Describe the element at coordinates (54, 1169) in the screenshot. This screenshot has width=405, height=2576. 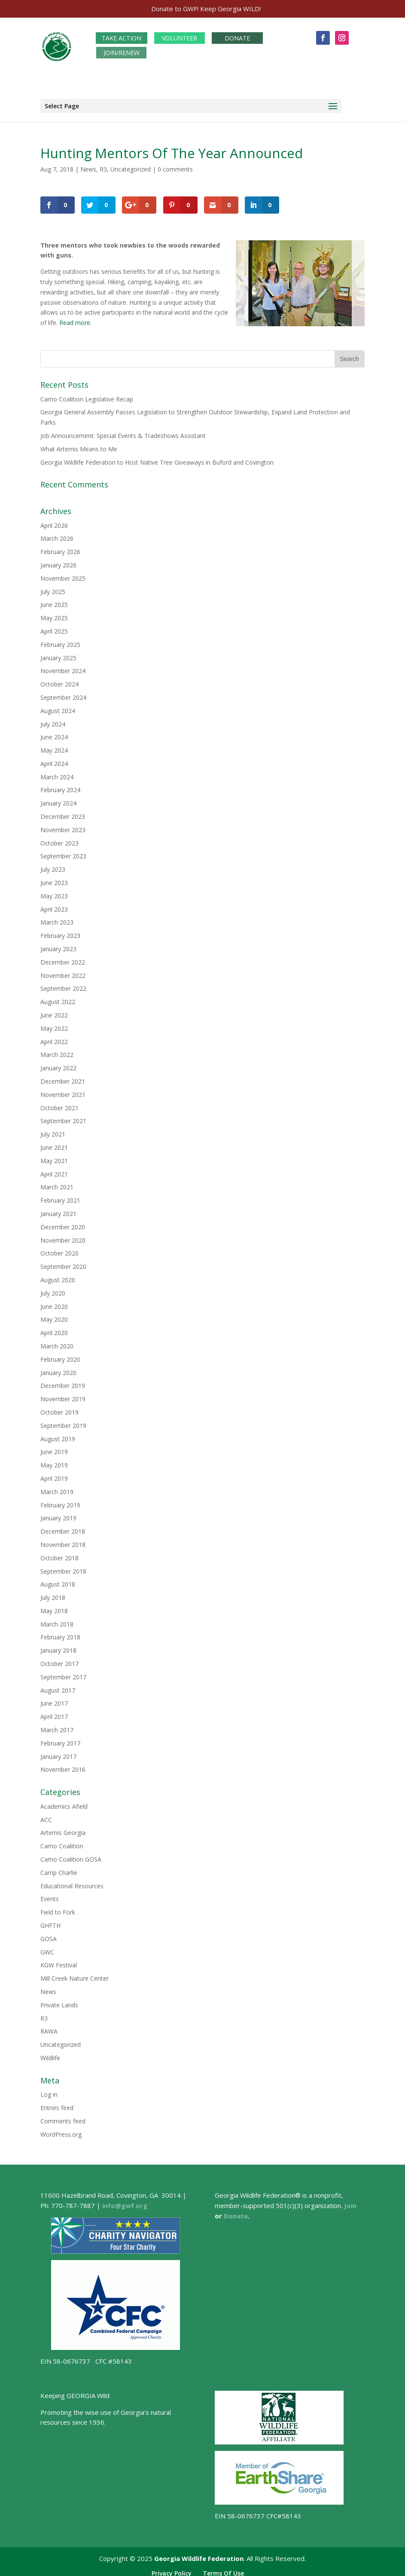
I see `April 2021` at that location.